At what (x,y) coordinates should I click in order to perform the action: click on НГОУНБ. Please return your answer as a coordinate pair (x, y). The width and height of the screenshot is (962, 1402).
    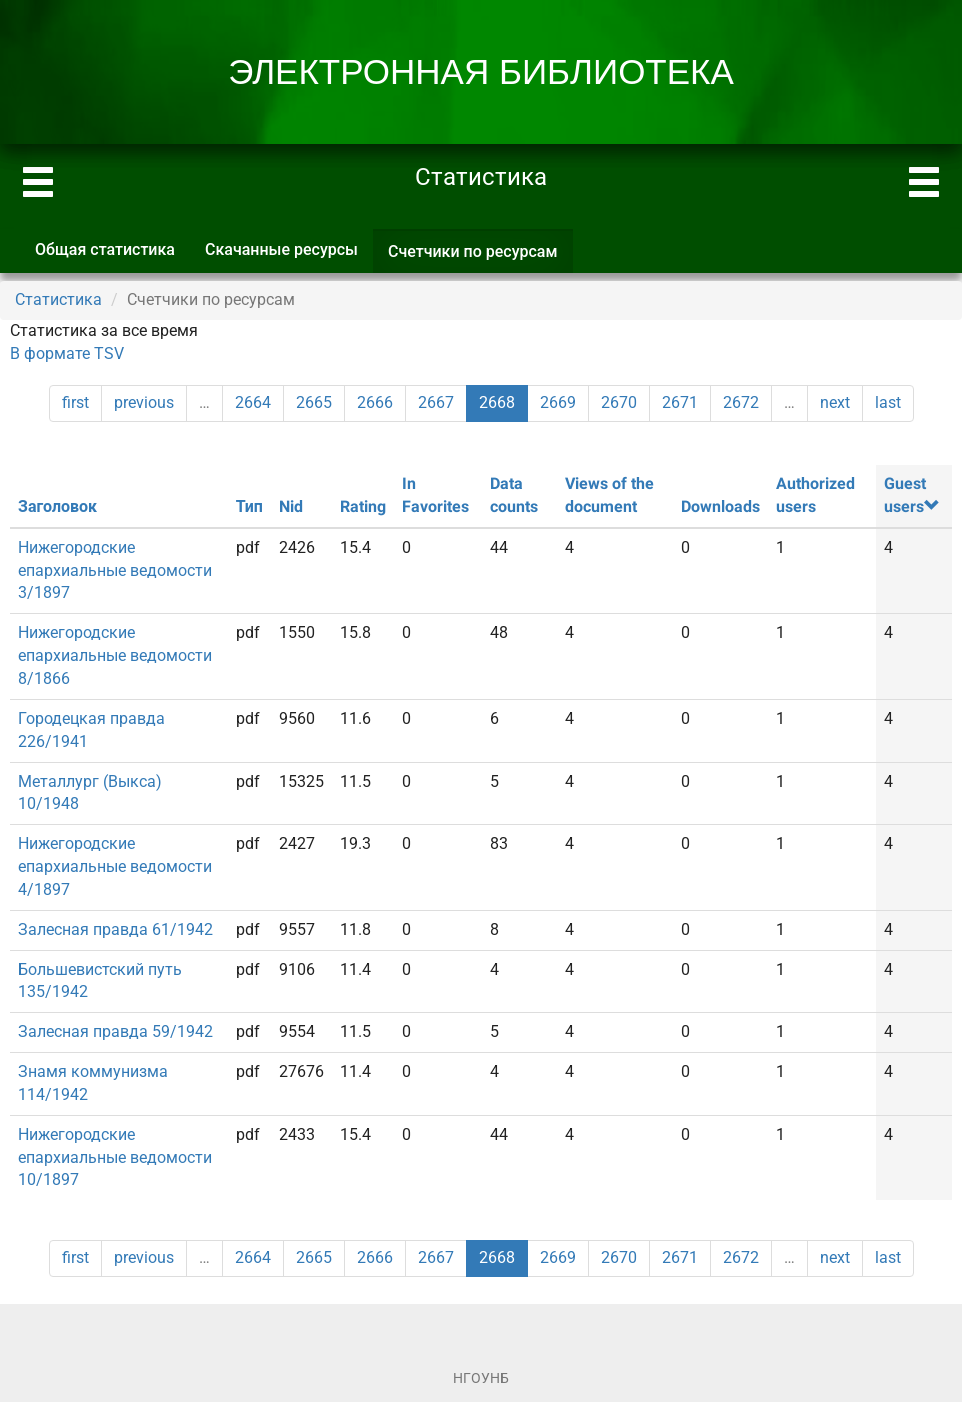
    Looking at the image, I should click on (481, 1378).